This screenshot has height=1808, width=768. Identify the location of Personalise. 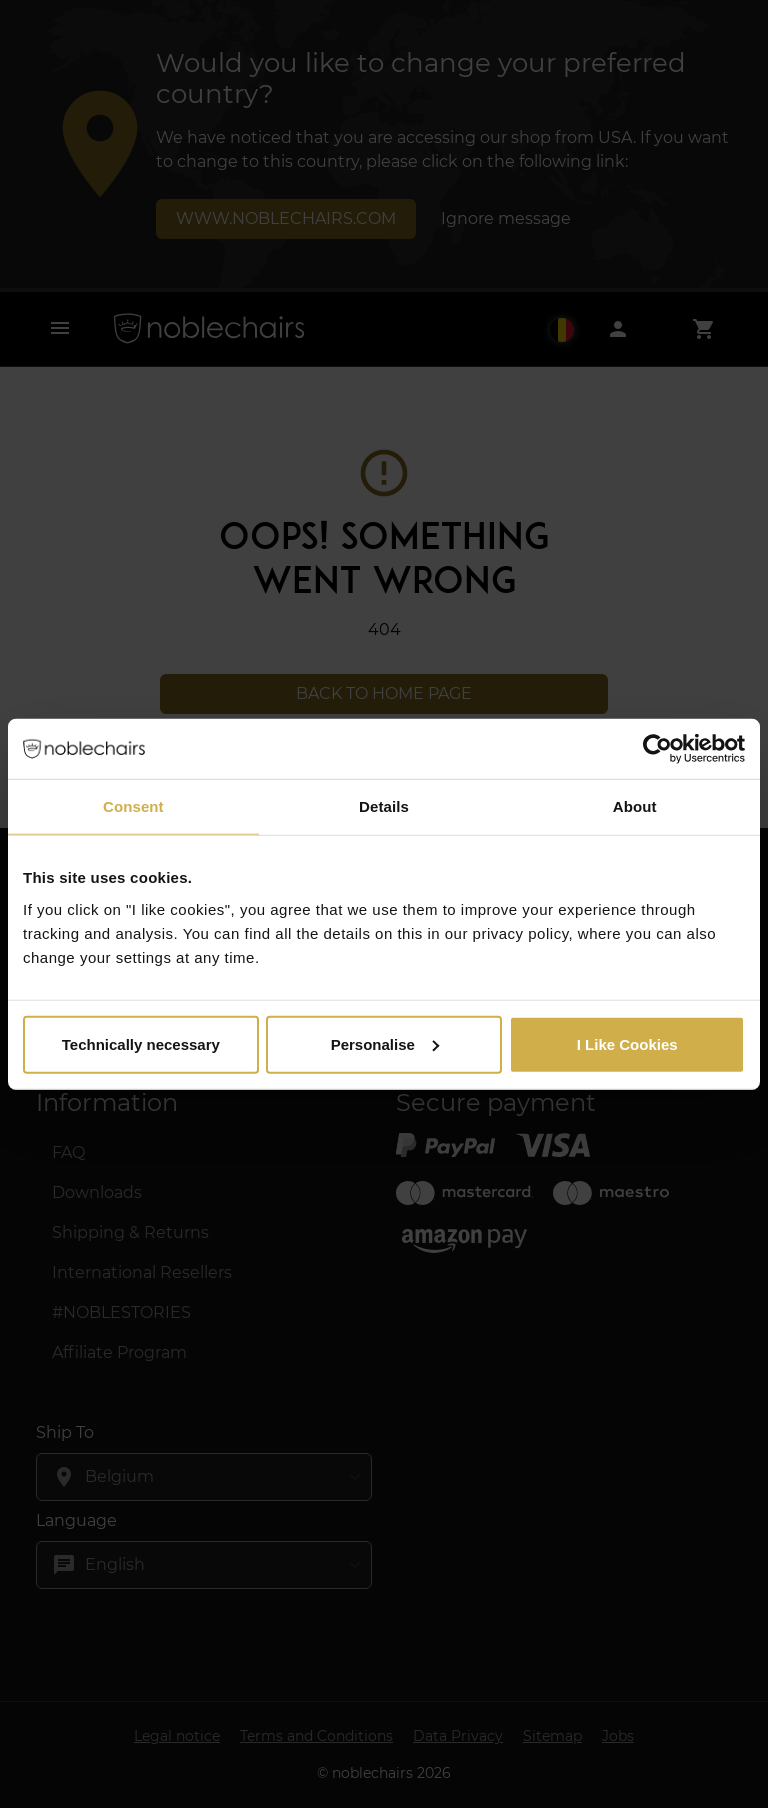
(385, 1043).